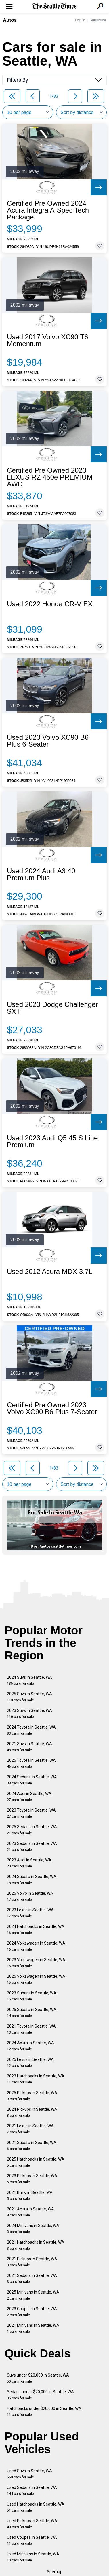  Describe the element at coordinates (29, 1863) in the screenshot. I see `2023 Audi in Seattle, WA` at that location.